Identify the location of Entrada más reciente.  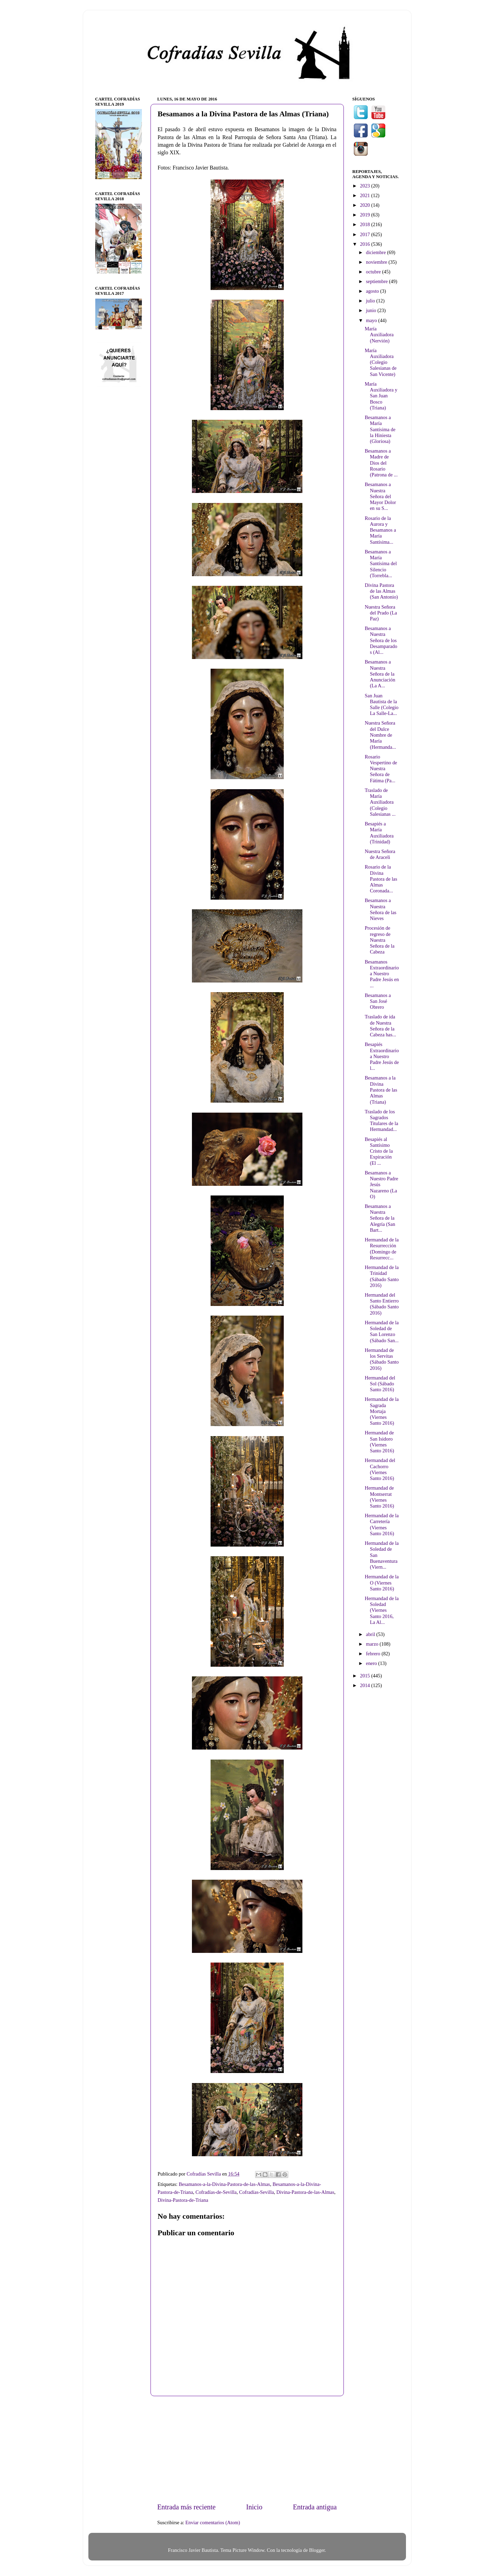
(186, 2507).